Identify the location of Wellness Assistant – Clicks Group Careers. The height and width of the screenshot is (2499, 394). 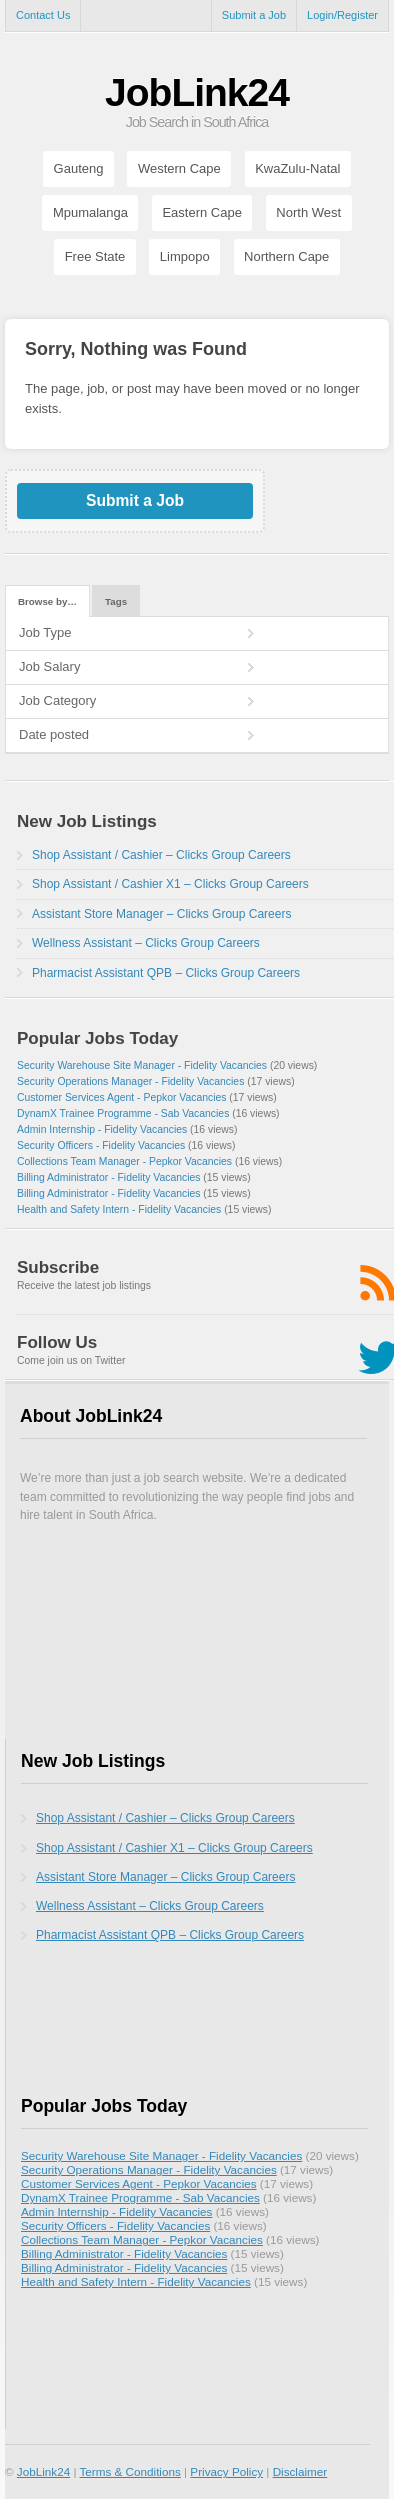
(146, 943).